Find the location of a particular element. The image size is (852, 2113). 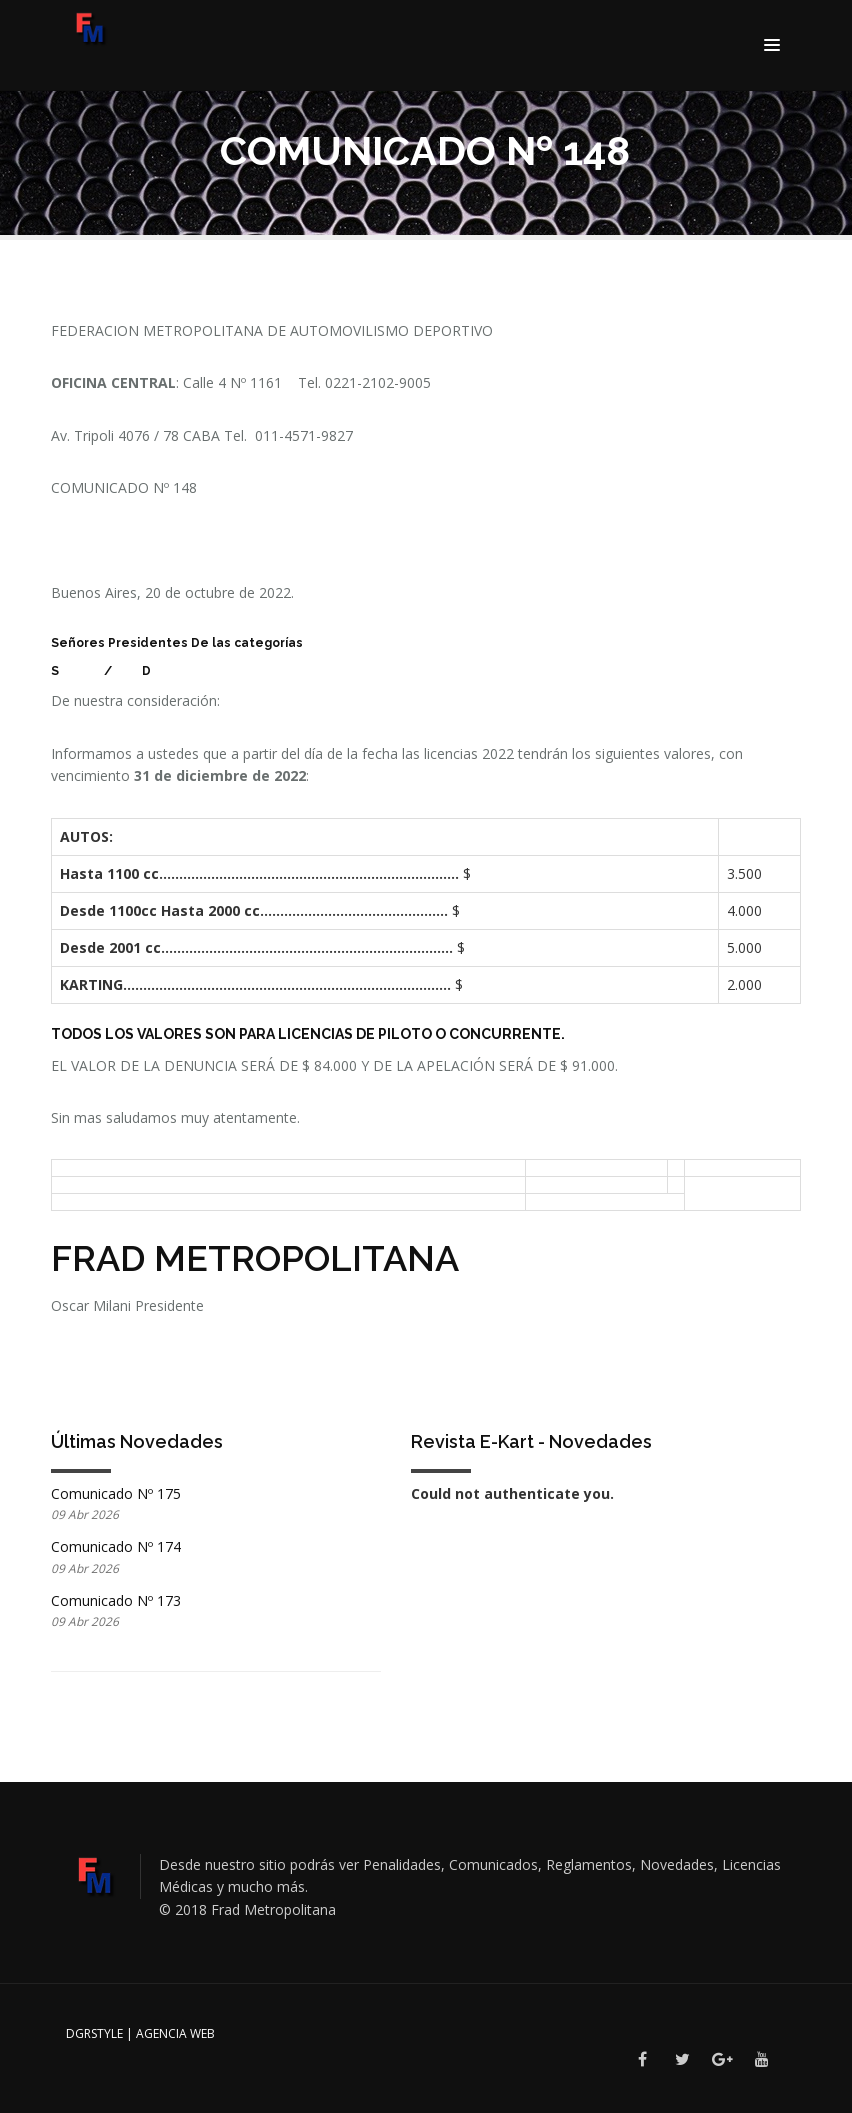

Comunicado Nº 173 is located at coordinates (116, 1600).